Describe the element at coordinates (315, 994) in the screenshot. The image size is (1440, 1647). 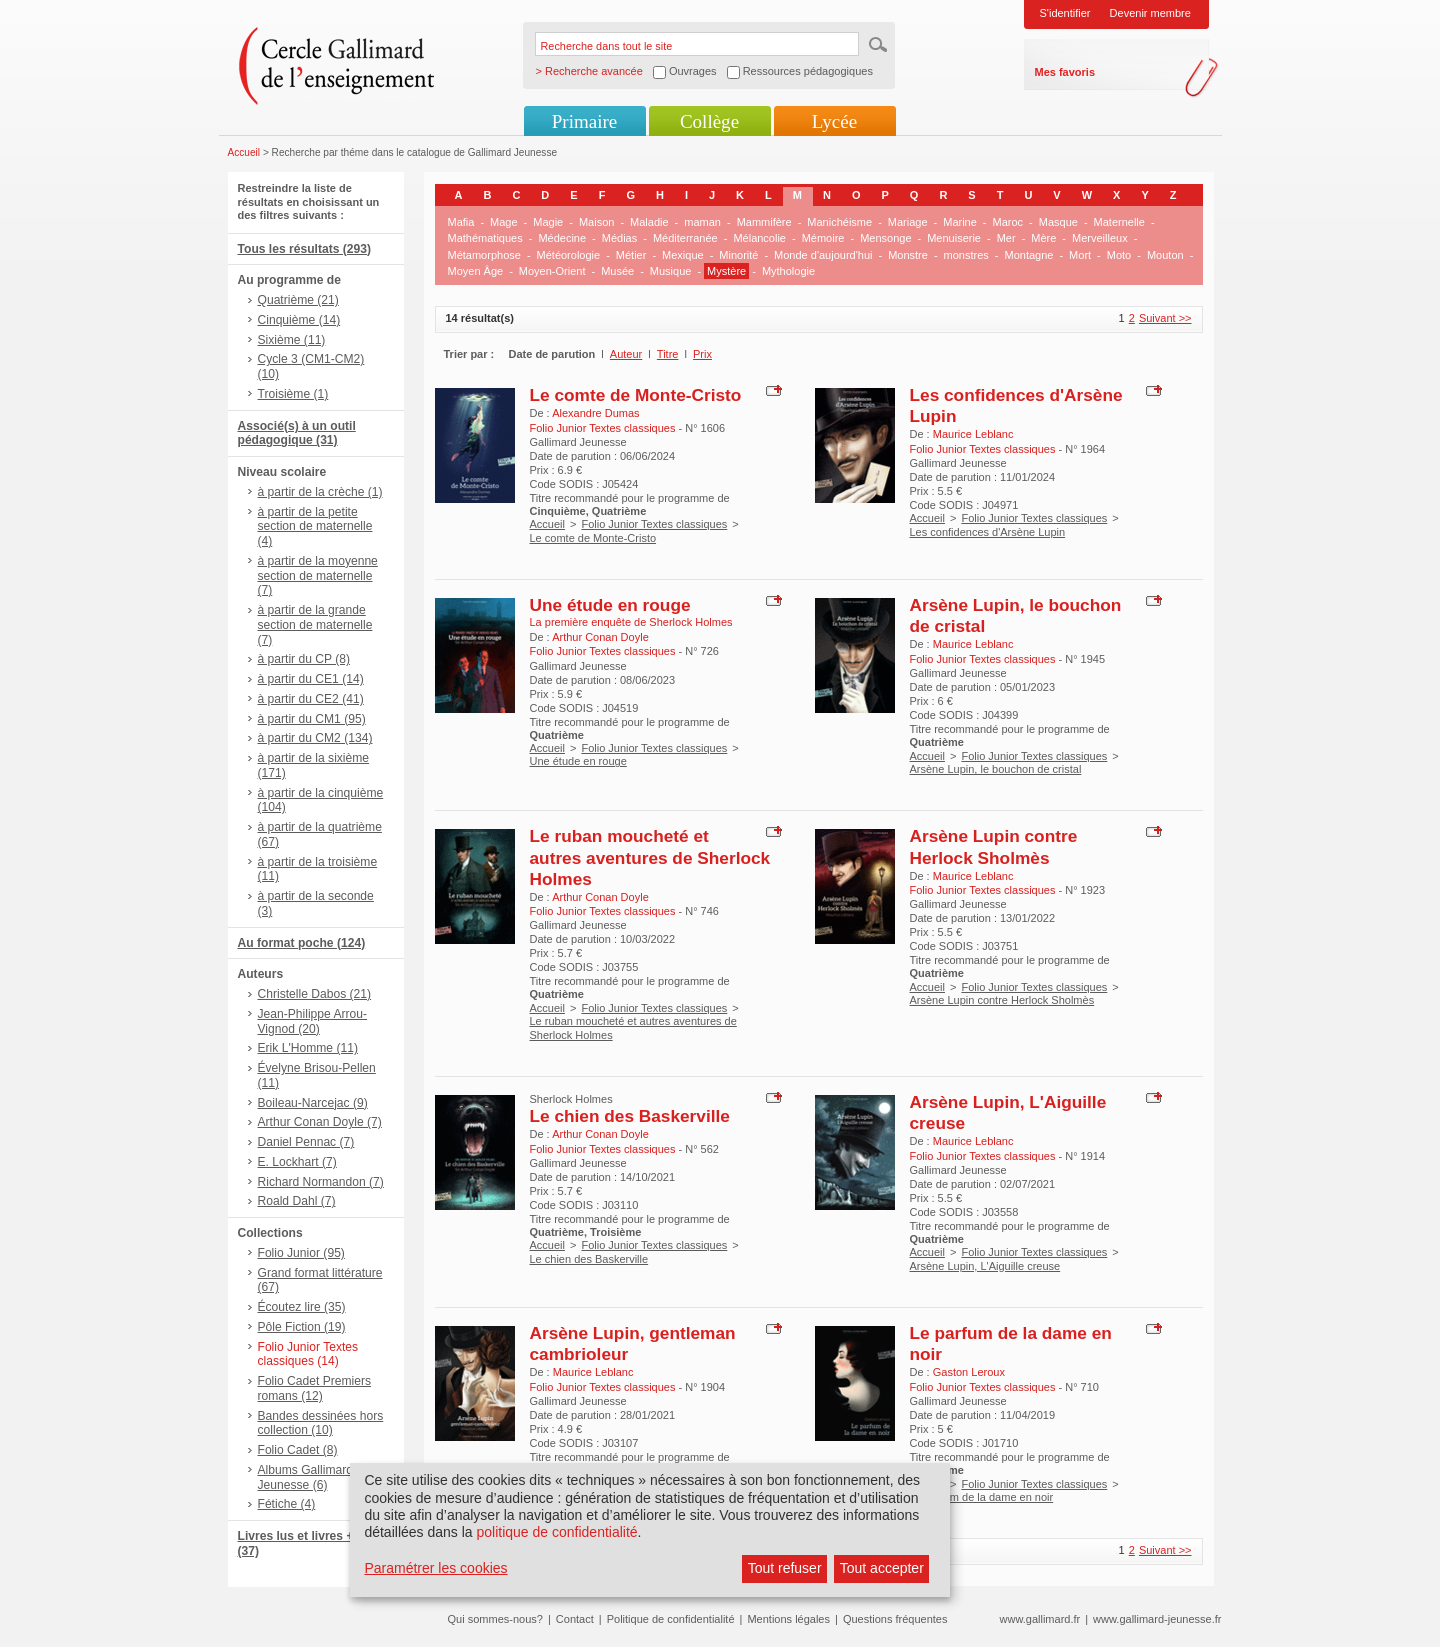
I see `Christelle Dabos (21)` at that location.